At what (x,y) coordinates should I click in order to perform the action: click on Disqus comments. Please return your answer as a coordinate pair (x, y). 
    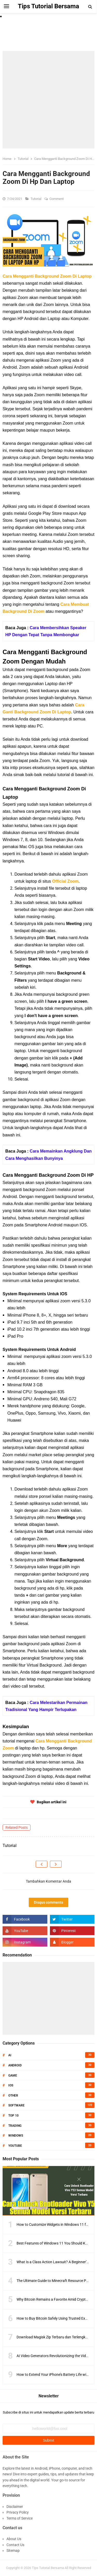
    Looking at the image, I should click on (48, 1902).